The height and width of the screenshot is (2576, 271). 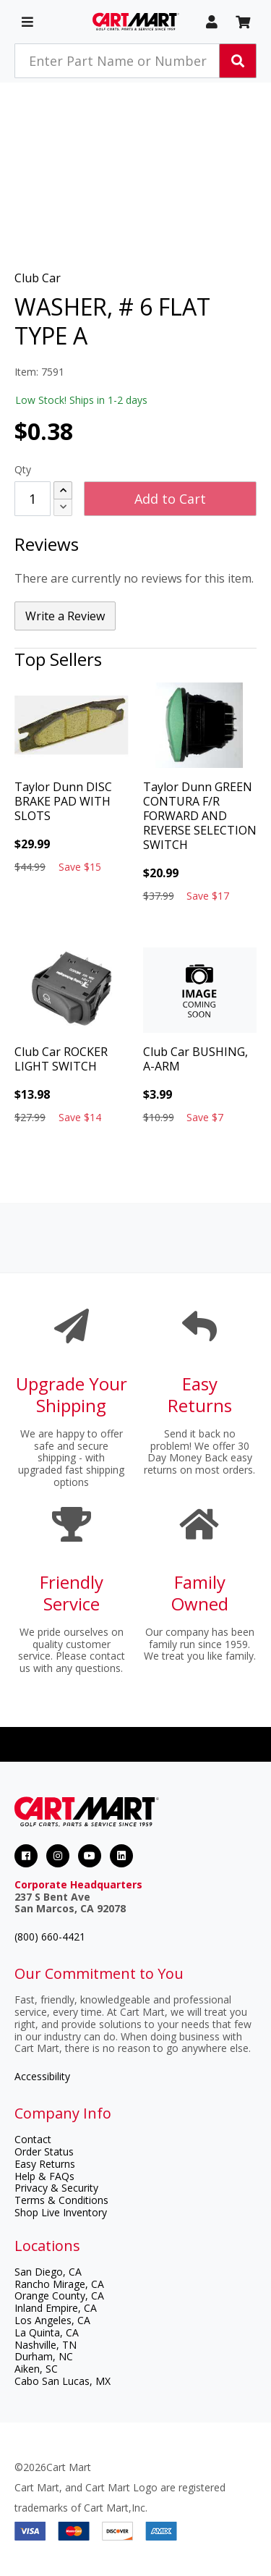 What do you see at coordinates (44, 2151) in the screenshot?
I see `Order Status` at bounding box center [44, 2151].